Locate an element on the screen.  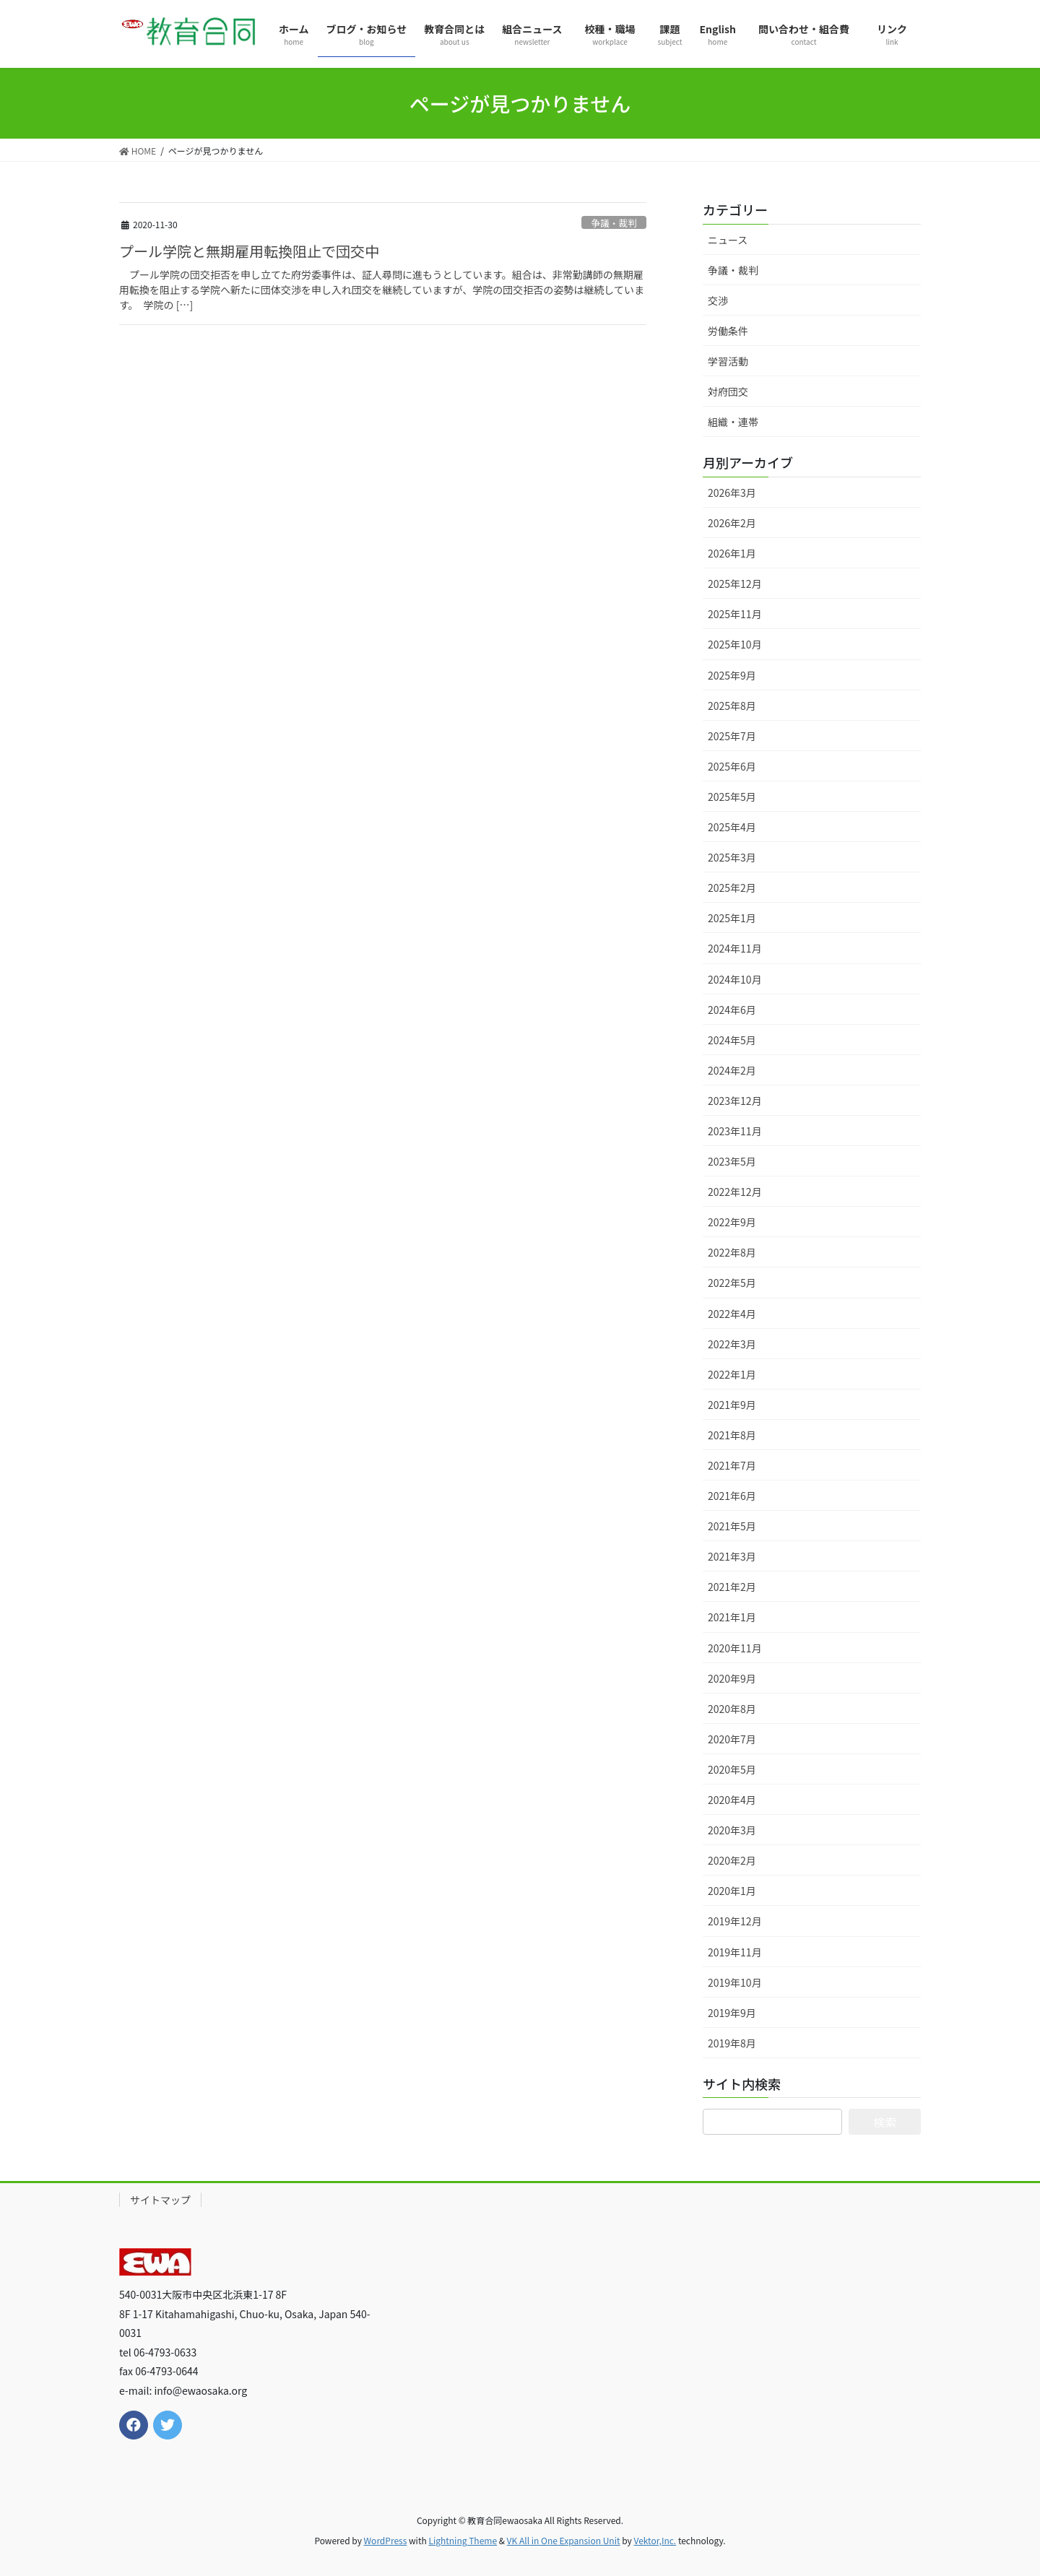
2019年8月 is located at coordinates (732, 2043).